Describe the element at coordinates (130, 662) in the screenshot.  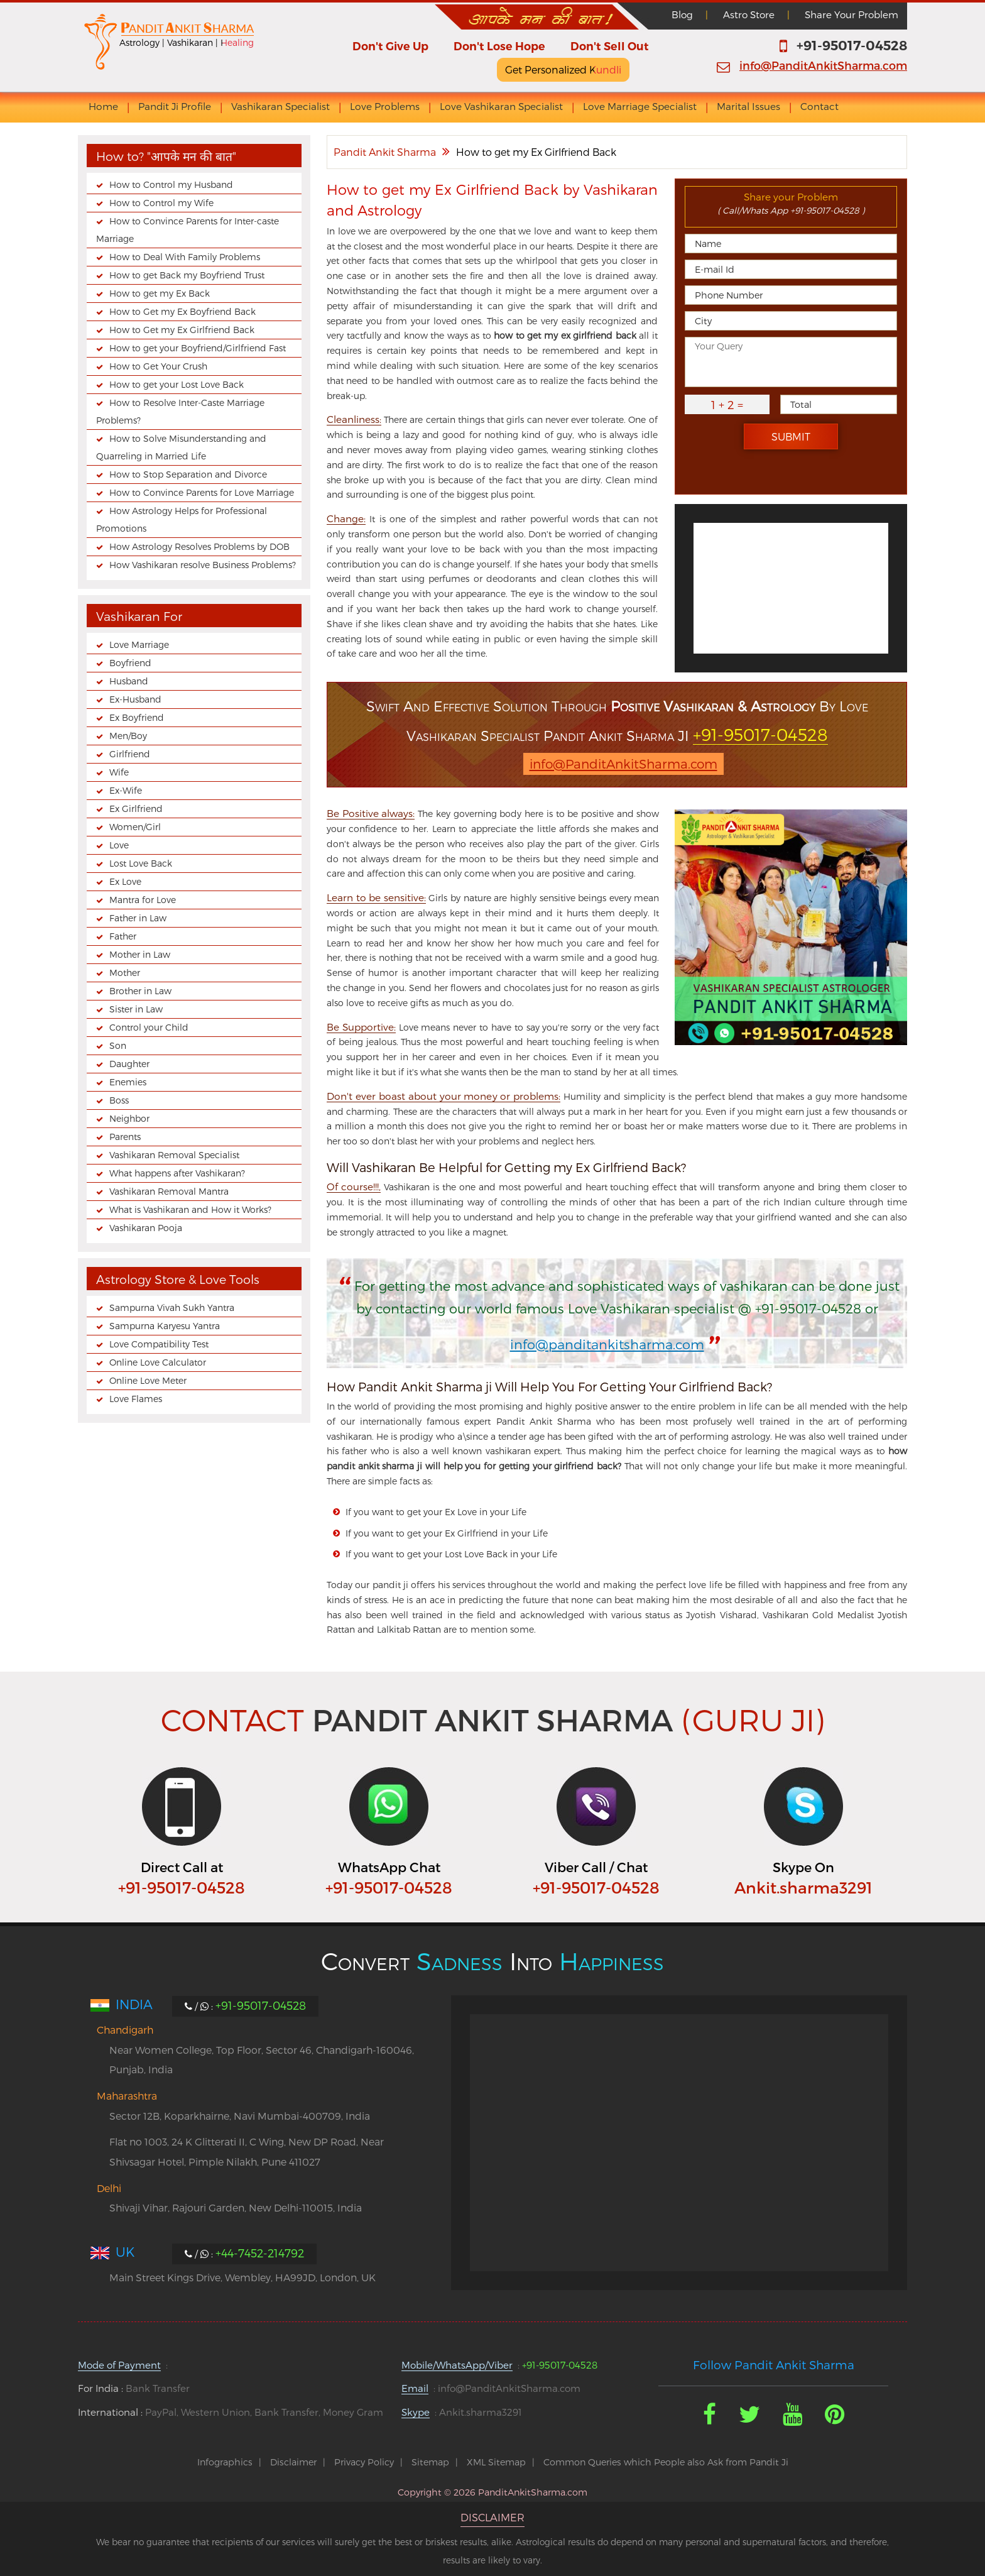
I see `Boyfriend` at that location.